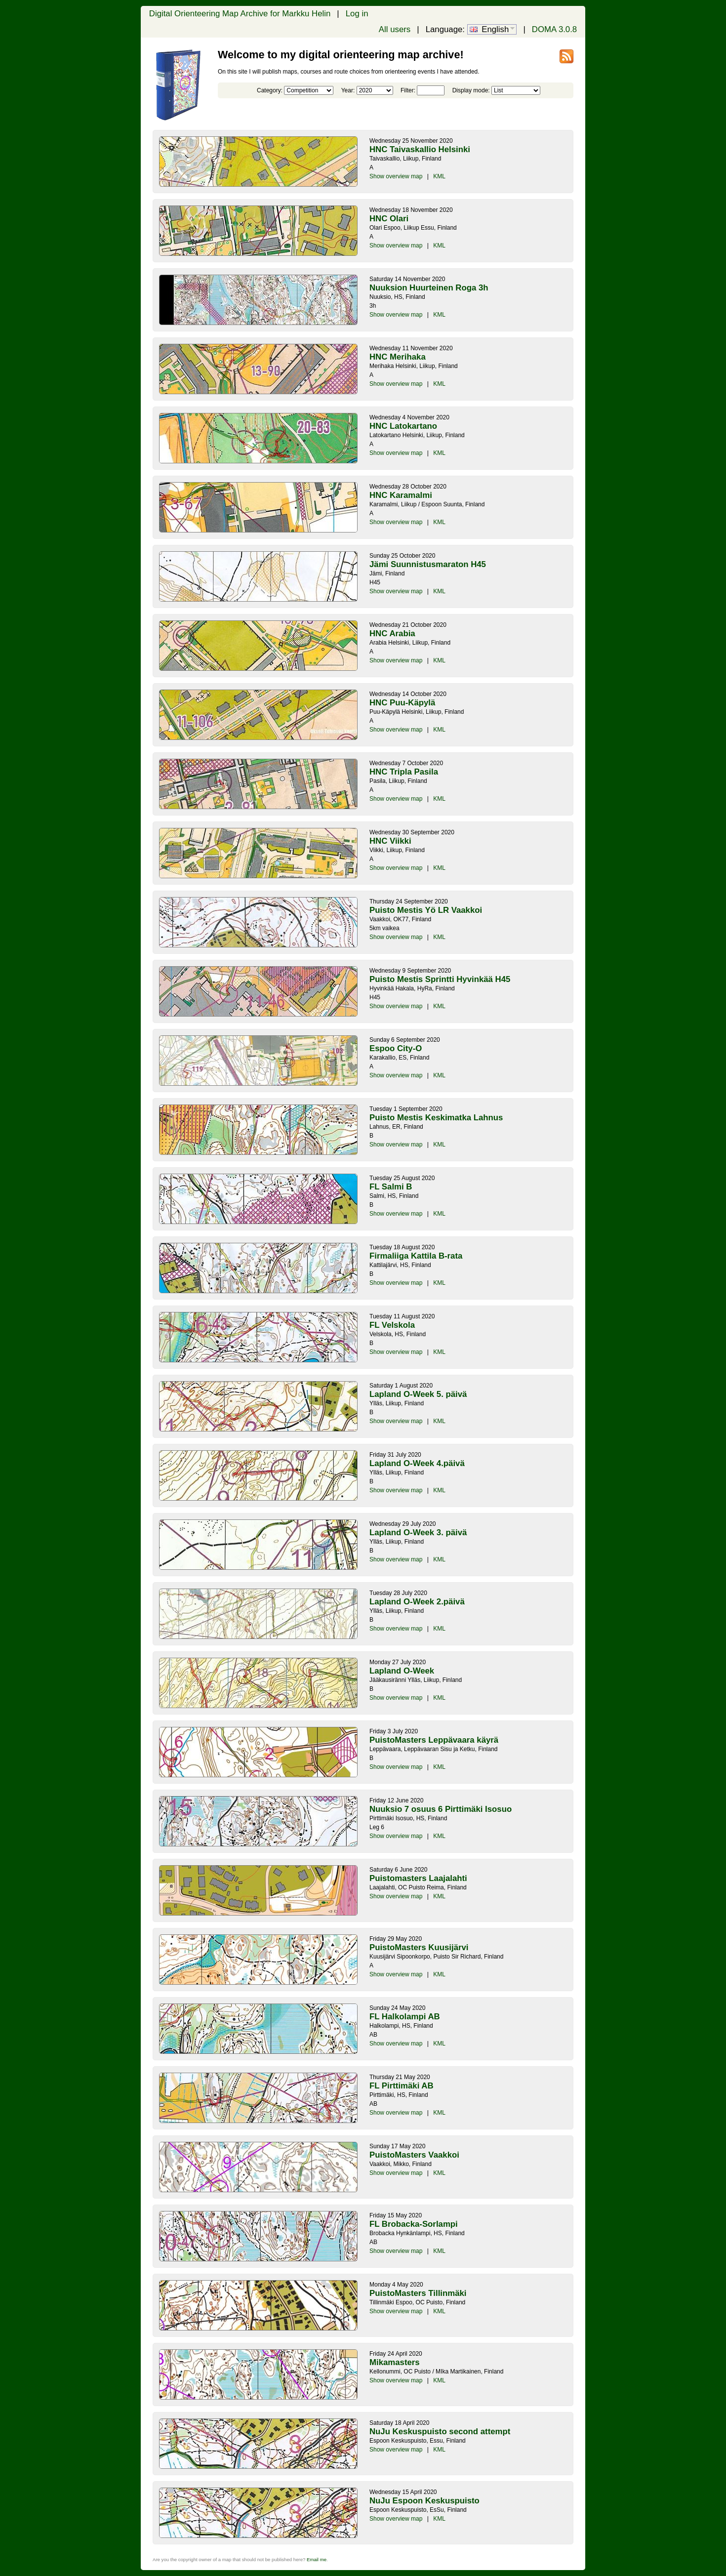 This screenshot has width=726, height=2576. Describe the element at coordinates (417, 1601) in the screenshot. I see `Lapland O-Week 2.päivä` at that location.